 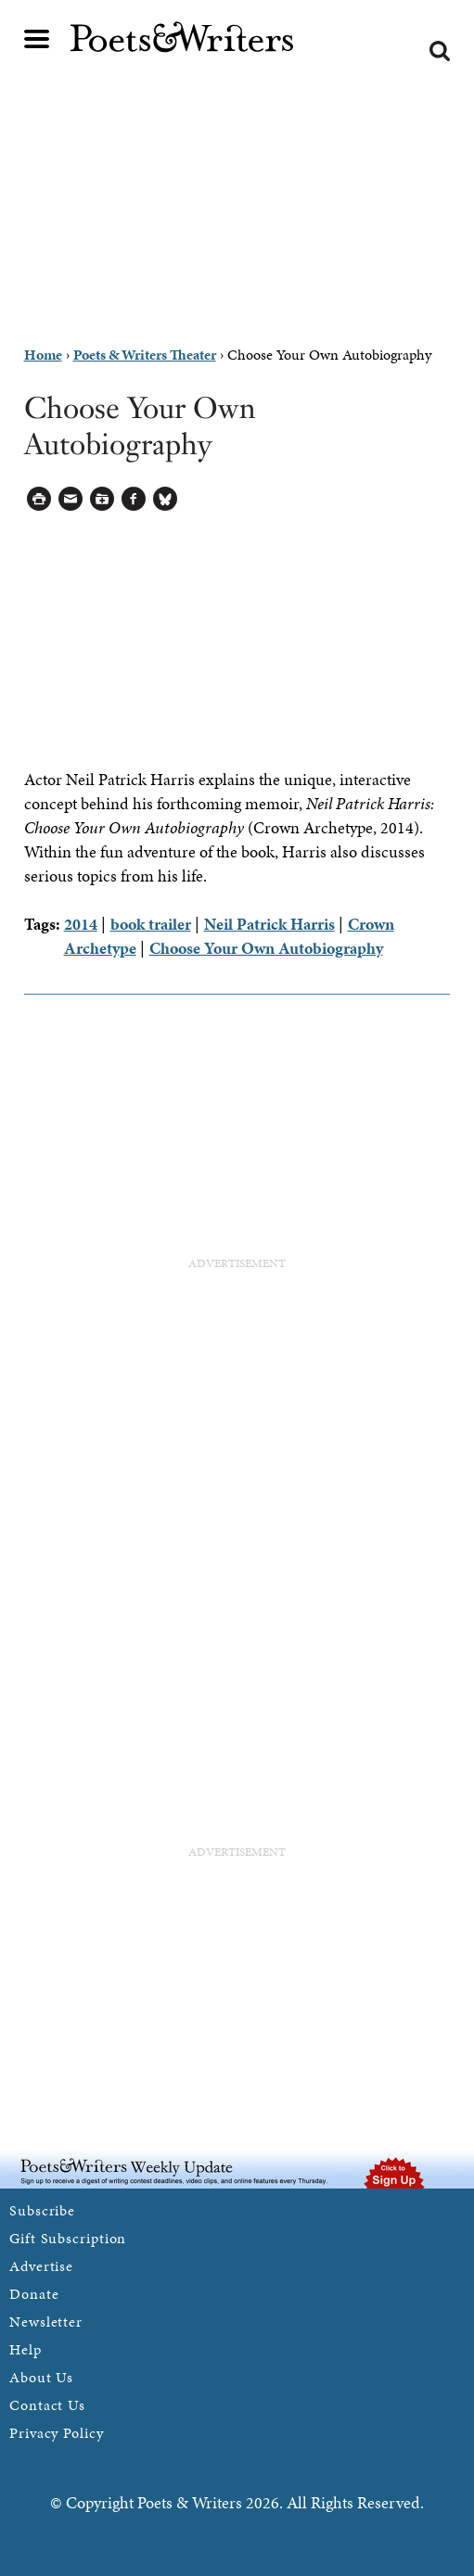 I want to click on Contact Us, so click(x=47, y=2405).